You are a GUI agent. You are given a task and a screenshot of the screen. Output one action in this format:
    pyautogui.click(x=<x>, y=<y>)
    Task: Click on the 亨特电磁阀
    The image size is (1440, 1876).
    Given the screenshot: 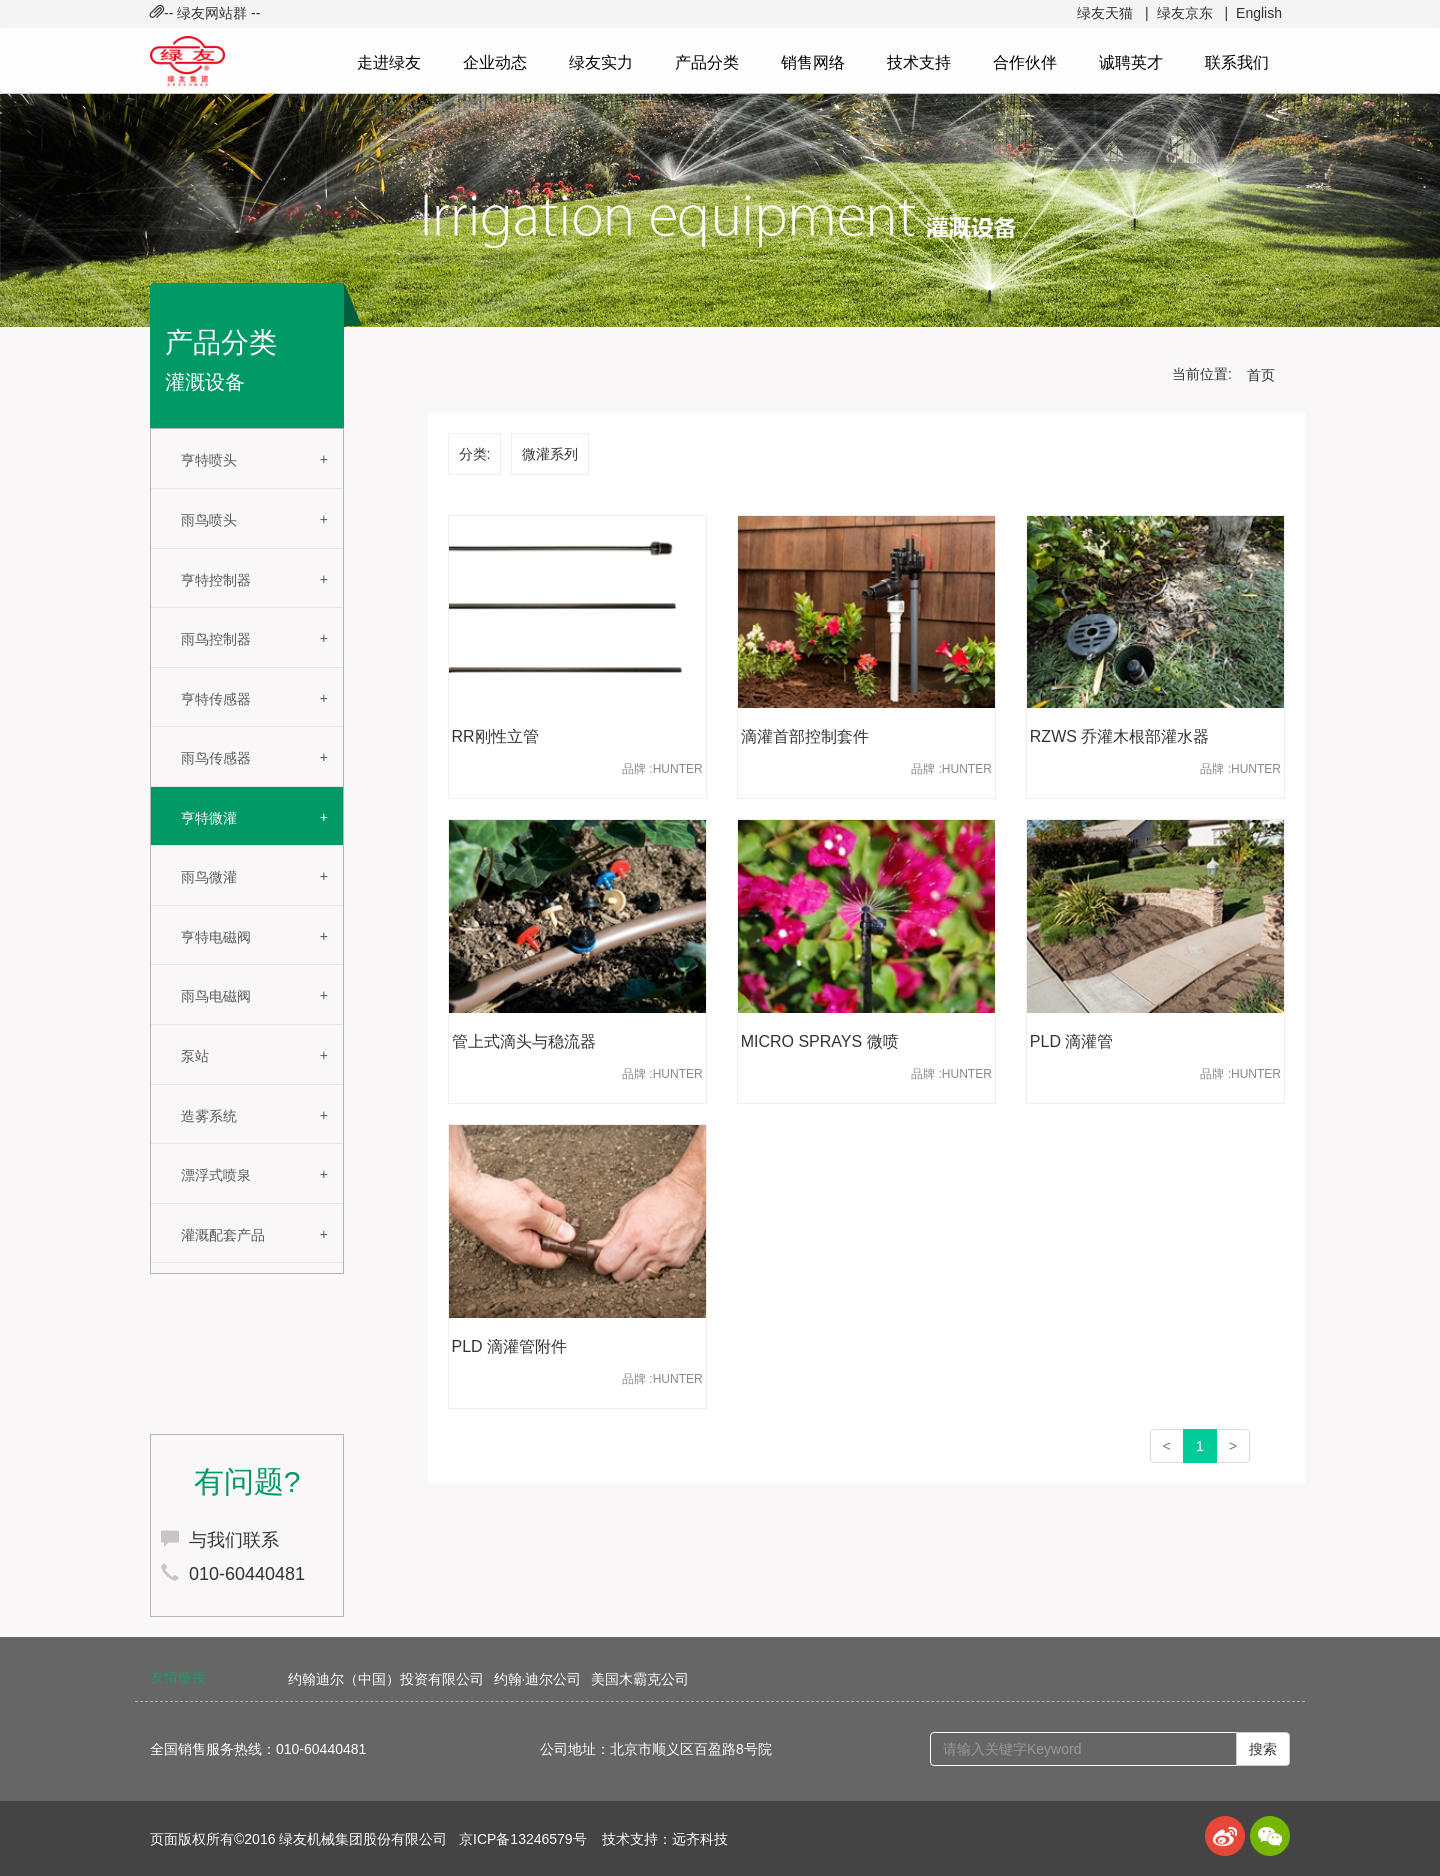 What is the action you would take?
    pyautogui.click(x=216, y=937)
    